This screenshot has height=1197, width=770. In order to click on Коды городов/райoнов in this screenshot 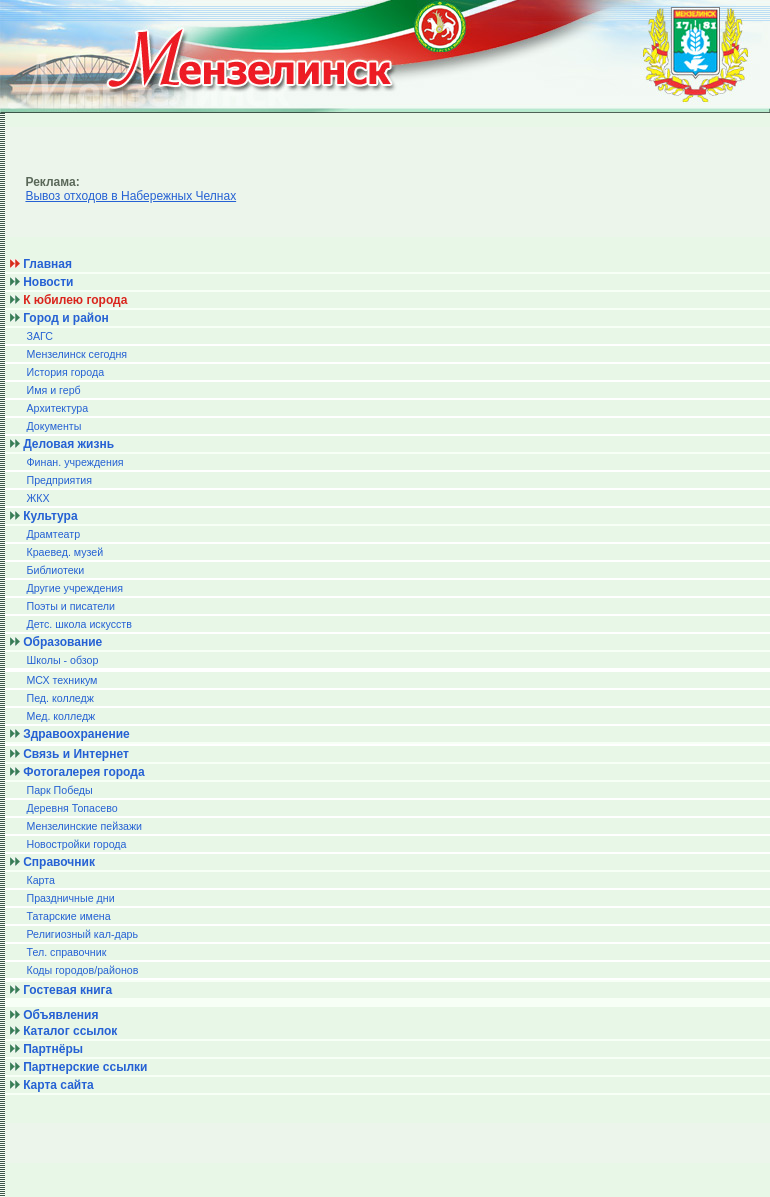, I will do `click(82, 970)`.